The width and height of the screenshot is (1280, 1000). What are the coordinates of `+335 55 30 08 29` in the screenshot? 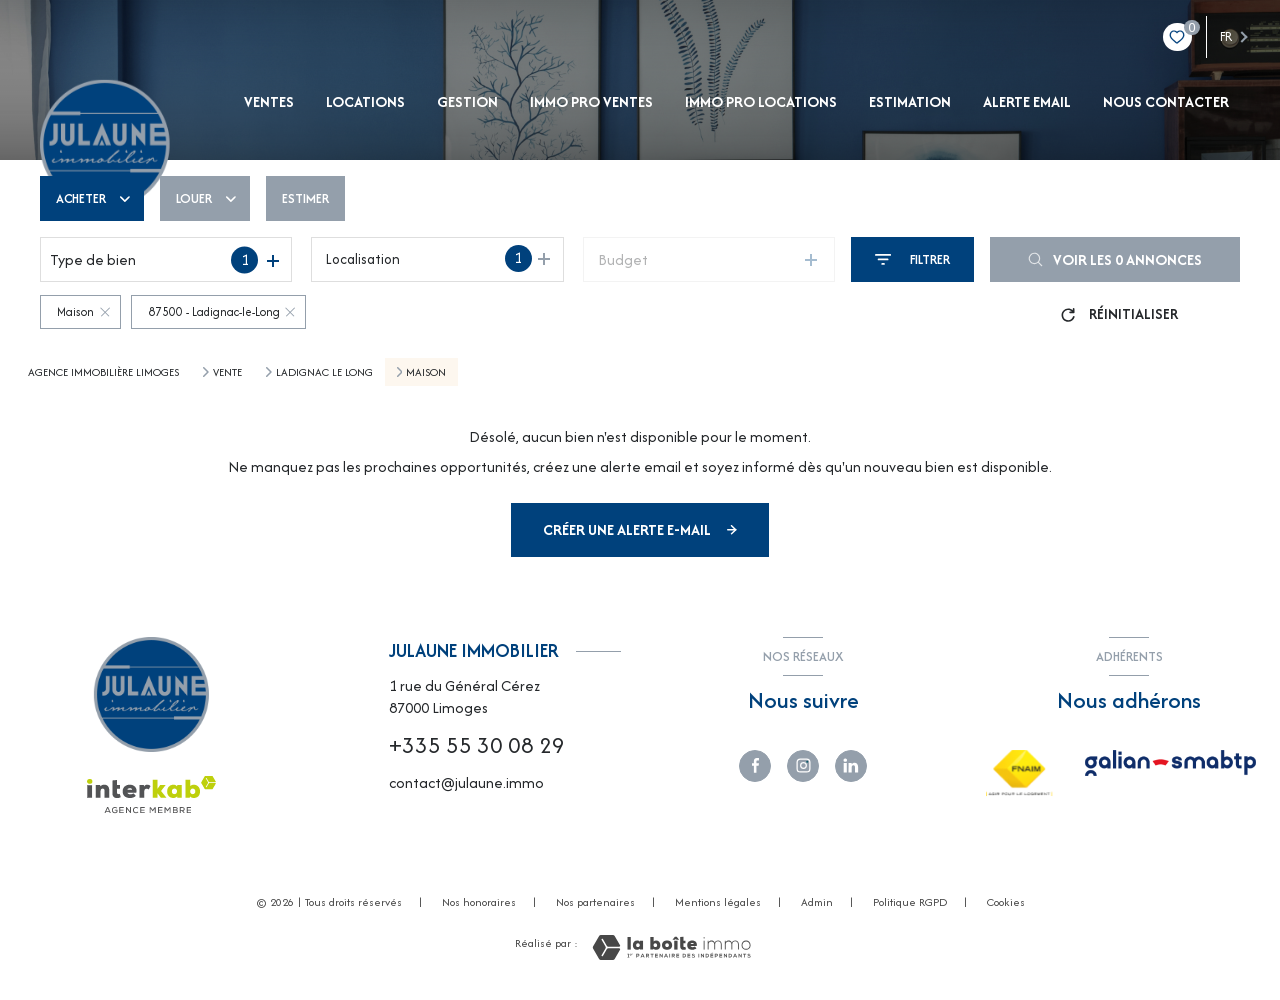 It's located at (477, 745).